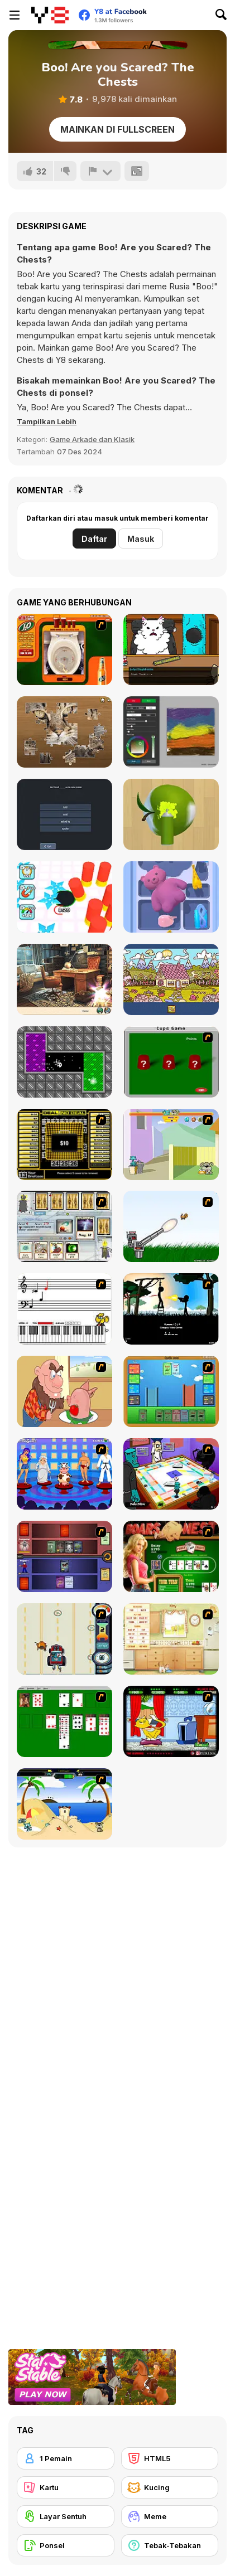 This screenshot has height=2576, width=235. What do you see at coordinates (64, 1639) in the screenshot?
I see `[Cats Me If You Can]` at bounding box center [64, 1639].